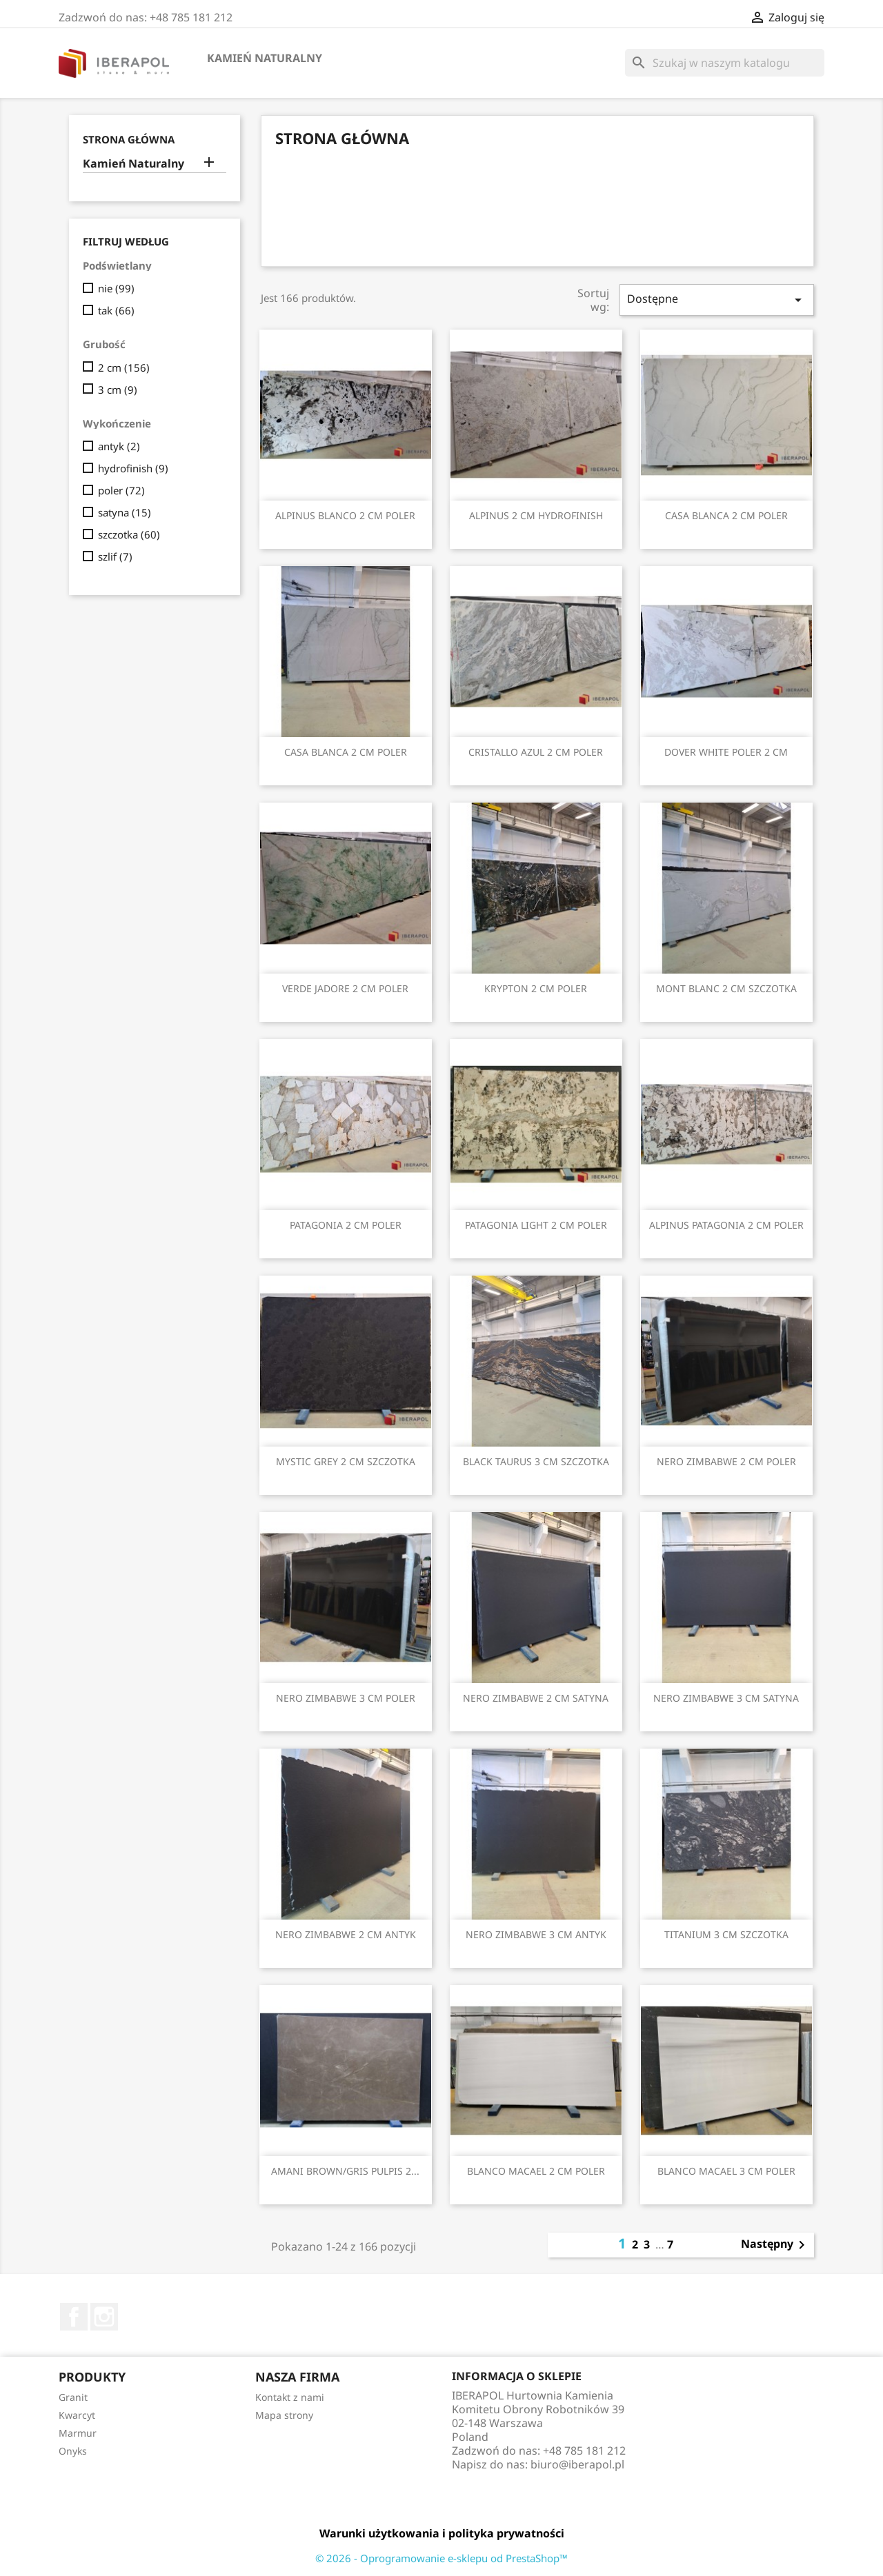  I want to click on szczotka, so click(129, 534).